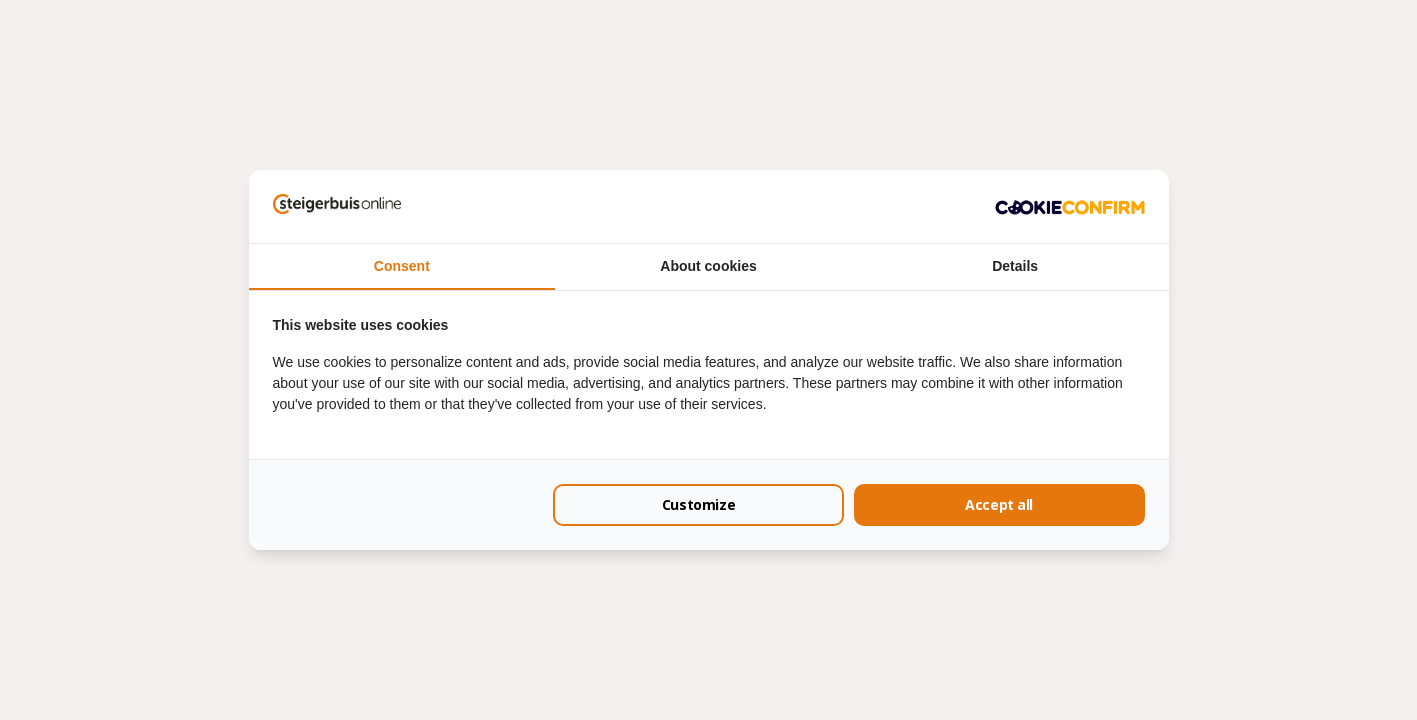 The width and height of the screenshot is (1417, 720). Describe the element at coordinates (708, 266) in the screenshot. I see `About cookies [tab]` at that location.